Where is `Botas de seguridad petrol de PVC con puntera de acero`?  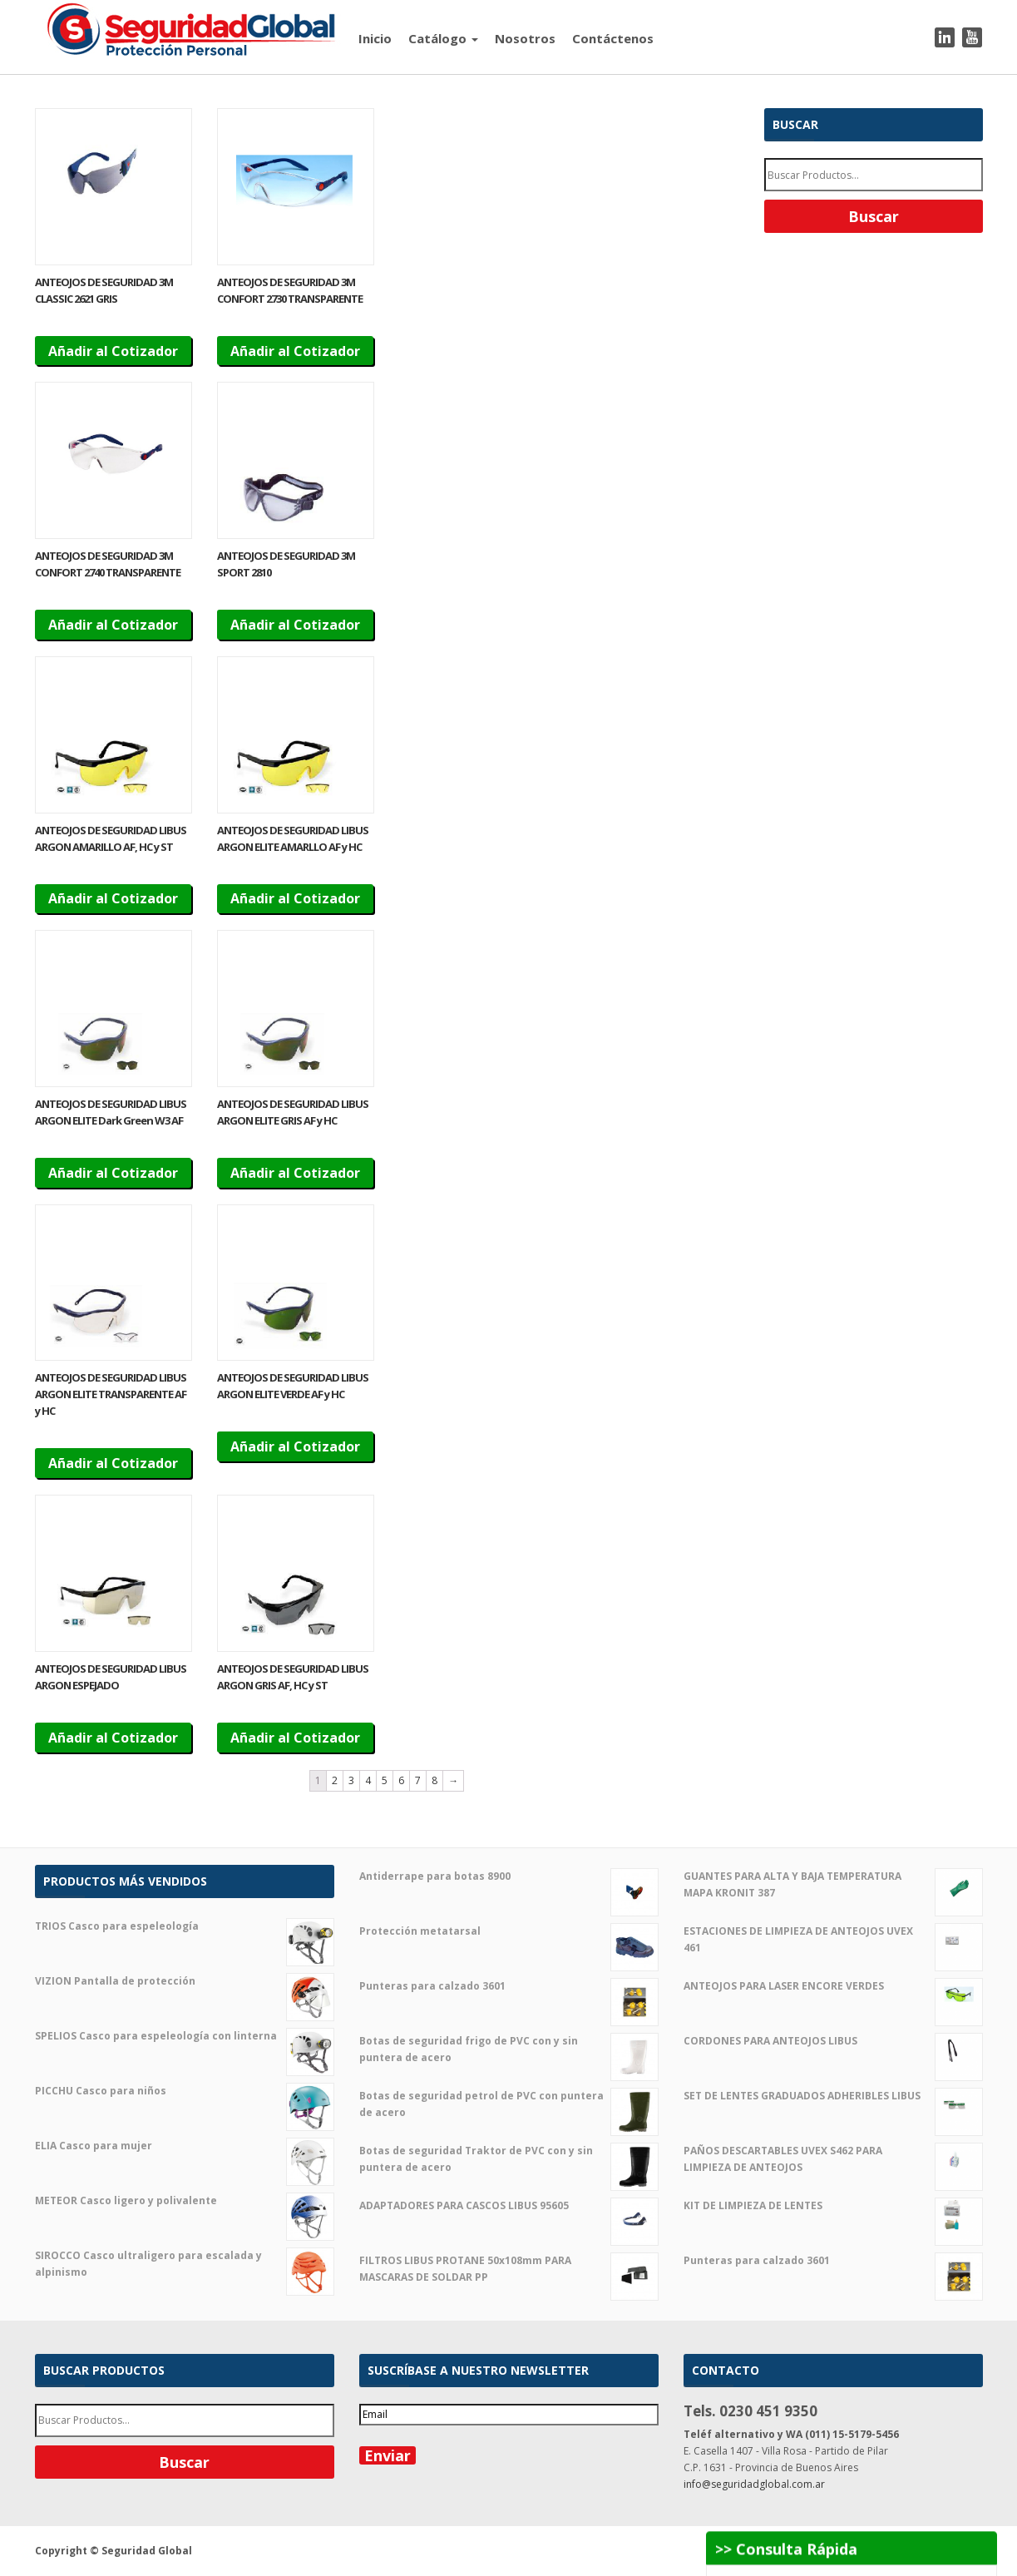 Botas de seguridad petrol de PVC con puntera de acero is located at coordinates (509, 2104).